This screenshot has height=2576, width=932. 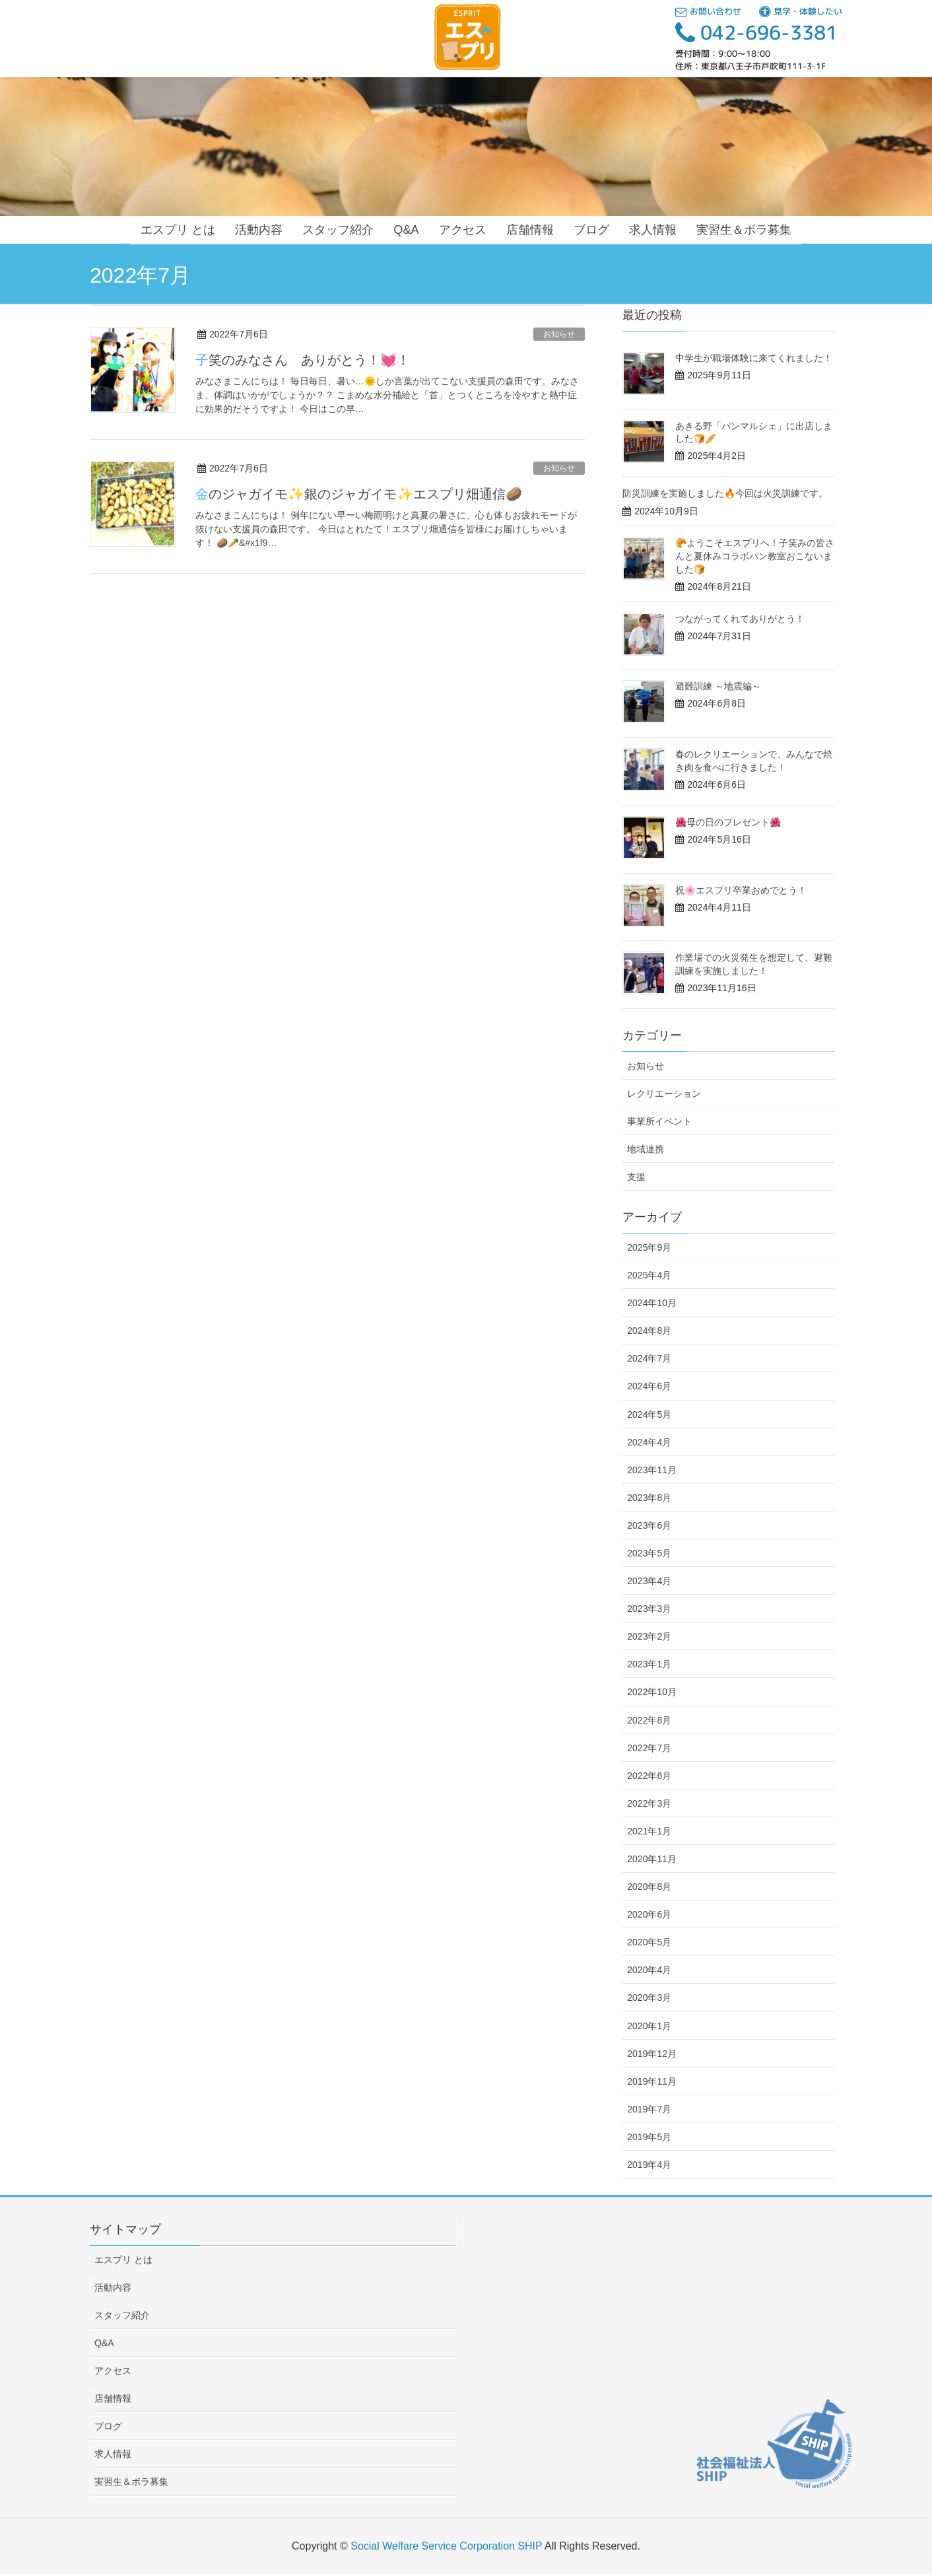 What do you see at coordinates (649, 1608) in the screenshot?
I see `2023年3月` at bounding box center [649, 1608].